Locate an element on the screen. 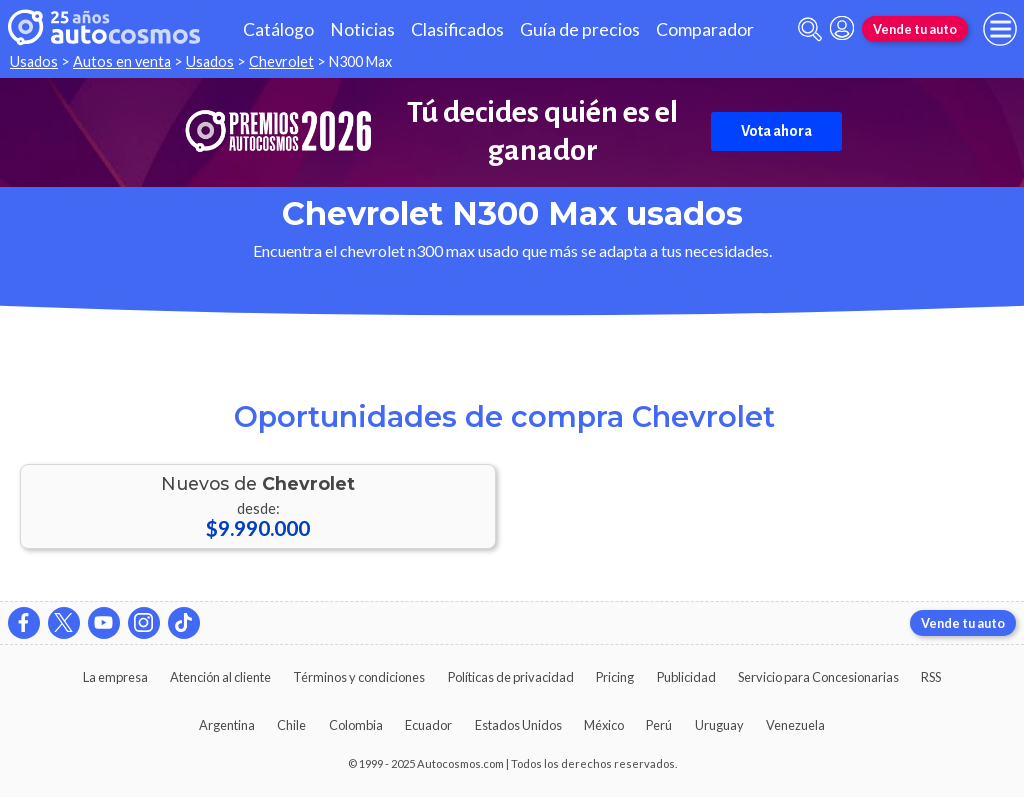  Colombia is located at coordinates (356, 725).